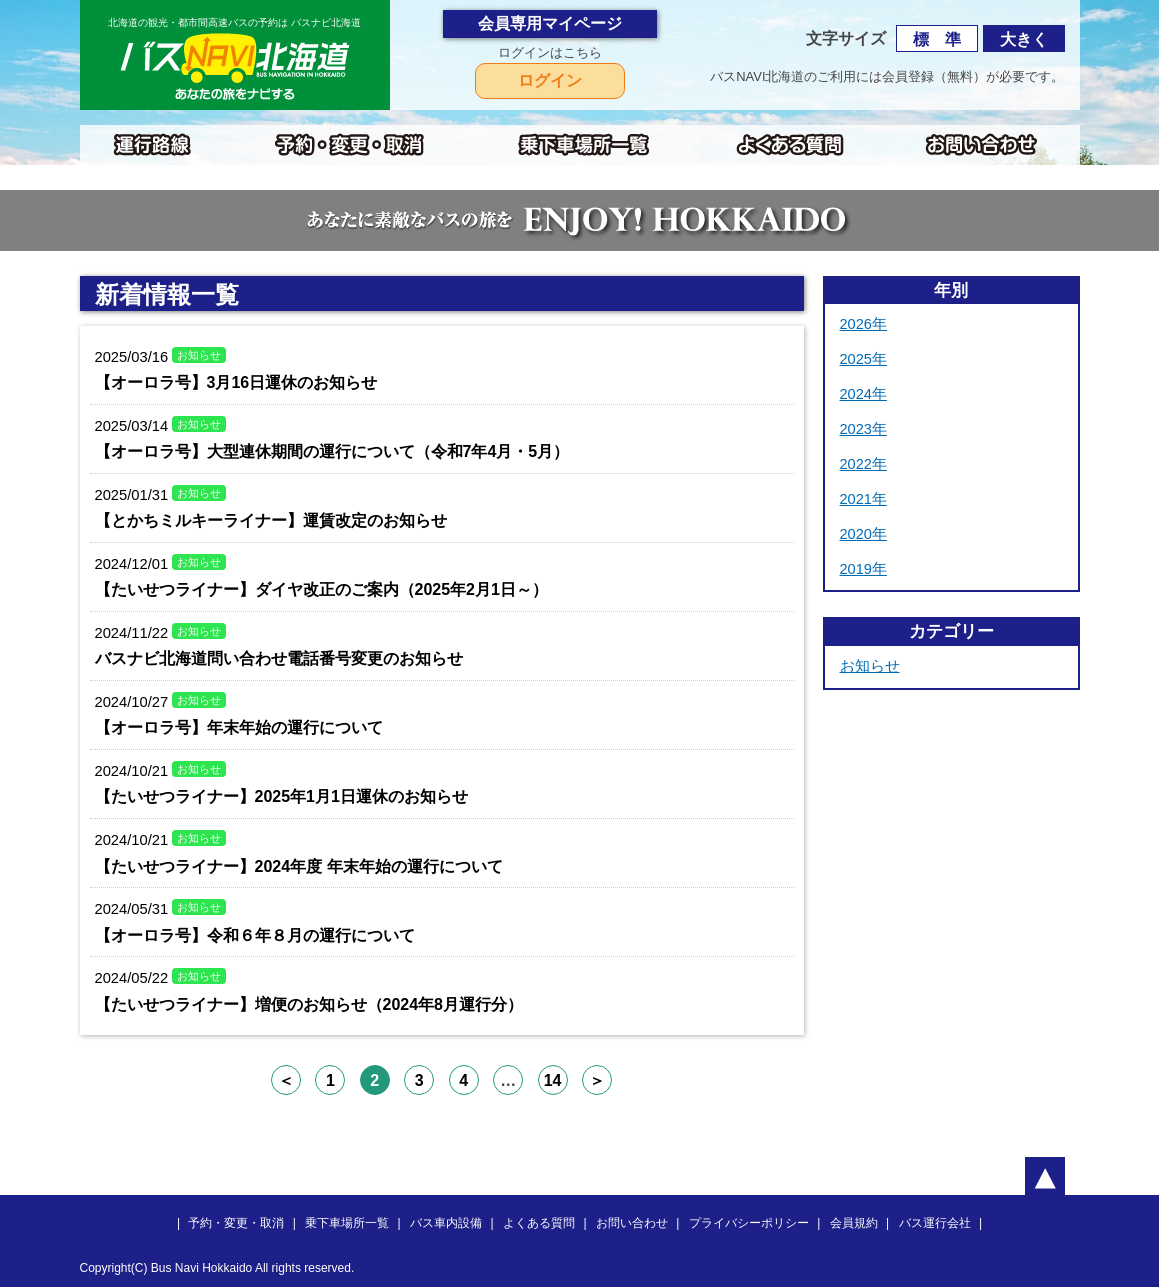 This screenshot has height=1287, width=1159. What do you see at coordinates (854, 1223) in the screenshot?
I see `会員規約` at bounding box center [854, 1223].